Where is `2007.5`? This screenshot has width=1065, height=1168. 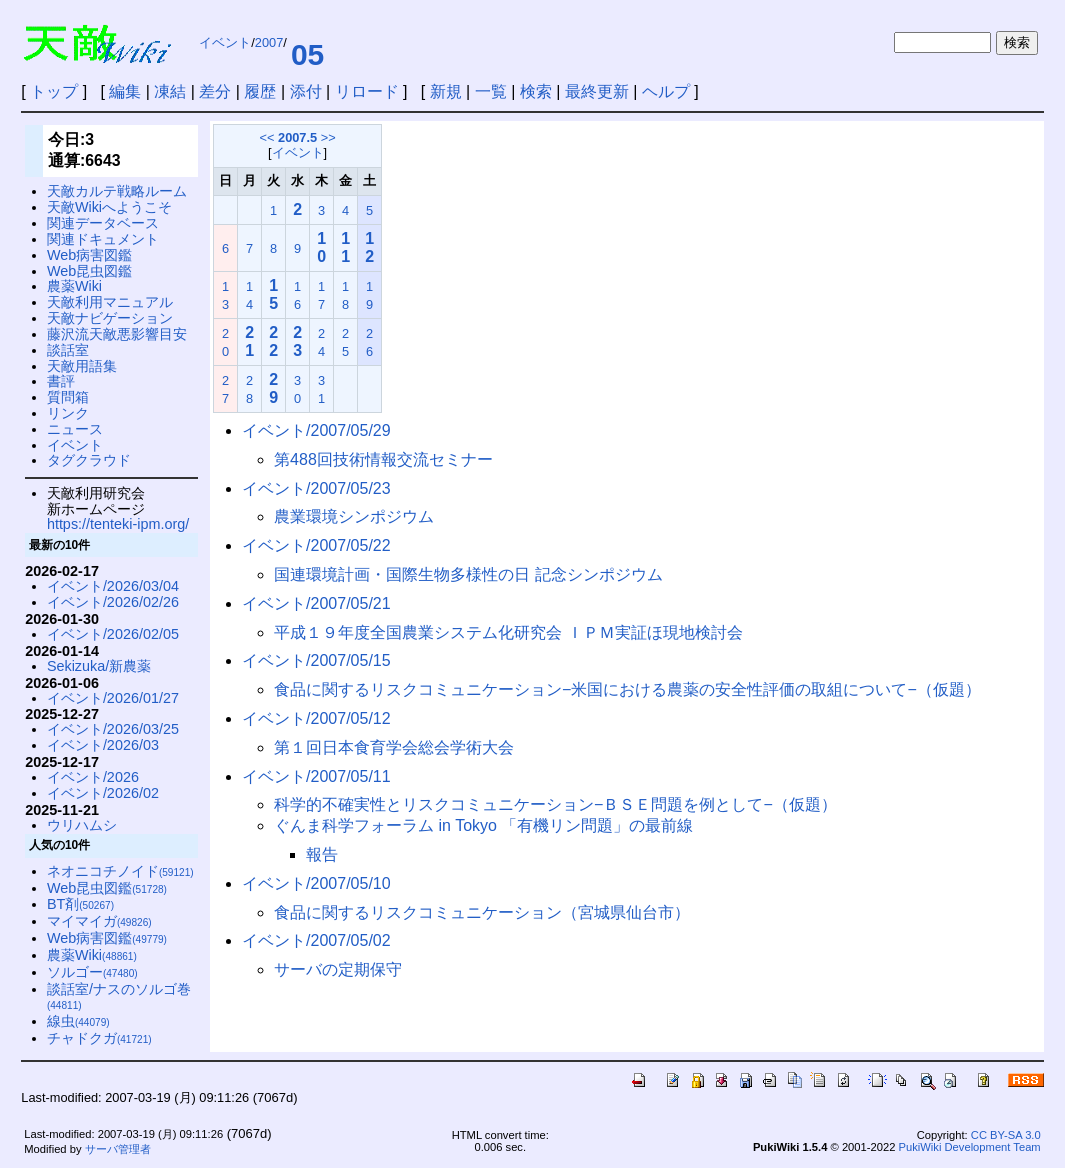 2007.5 is located at coordinates (297, 137).